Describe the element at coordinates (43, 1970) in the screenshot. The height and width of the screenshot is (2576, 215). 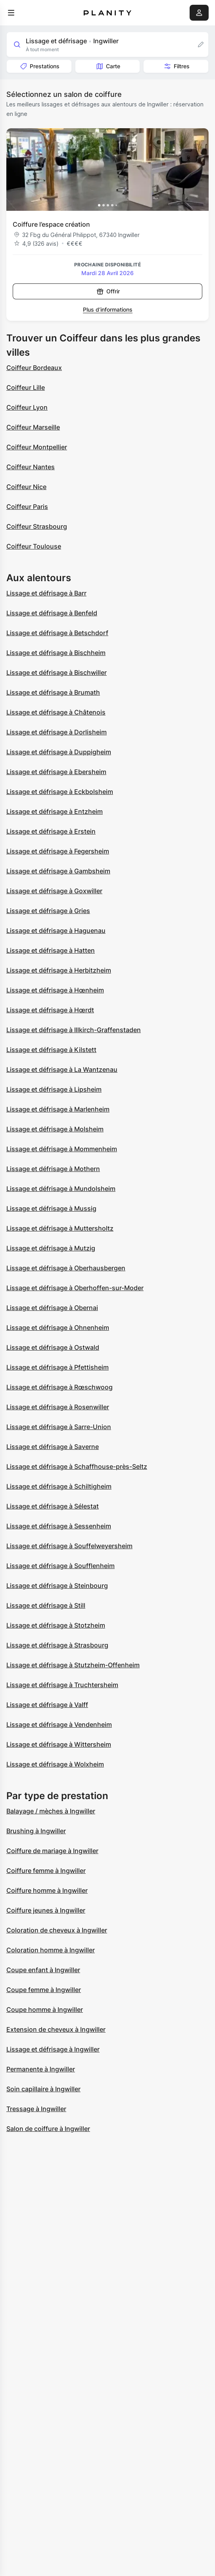
I see `Coupe enfant à Ingwiller` at that location.